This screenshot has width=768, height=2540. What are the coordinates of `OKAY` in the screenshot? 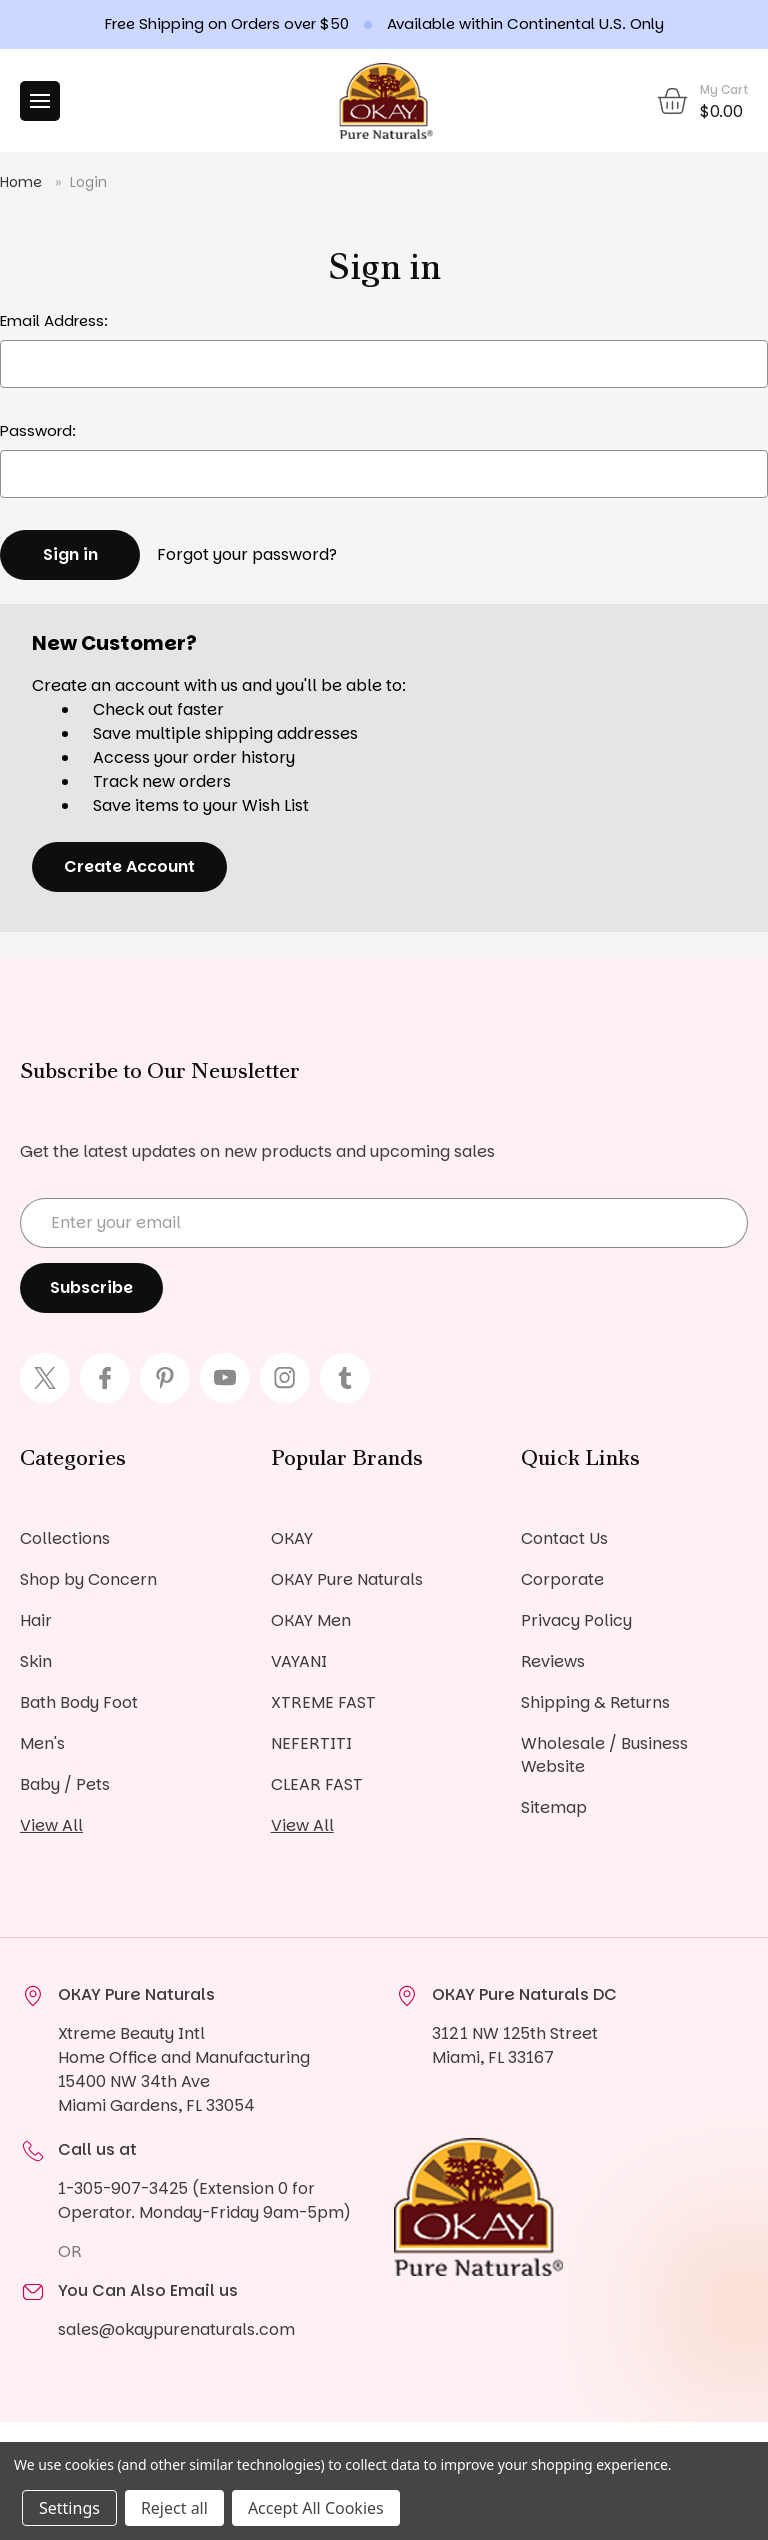 It's located at (292, 1538).